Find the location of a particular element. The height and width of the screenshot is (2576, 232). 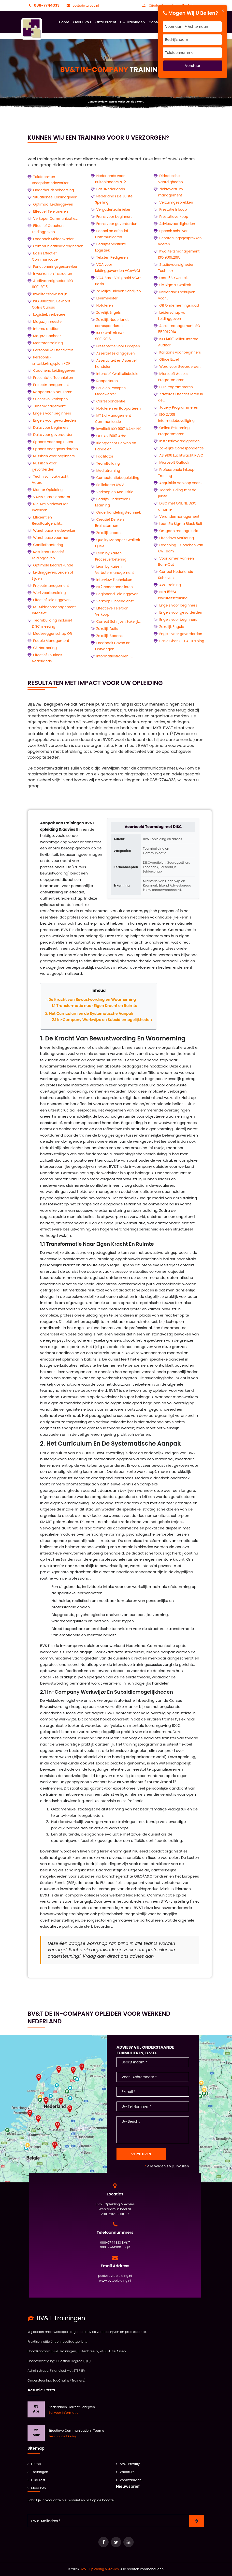

Magazijnbeheer is located at coordinates (47, 335).